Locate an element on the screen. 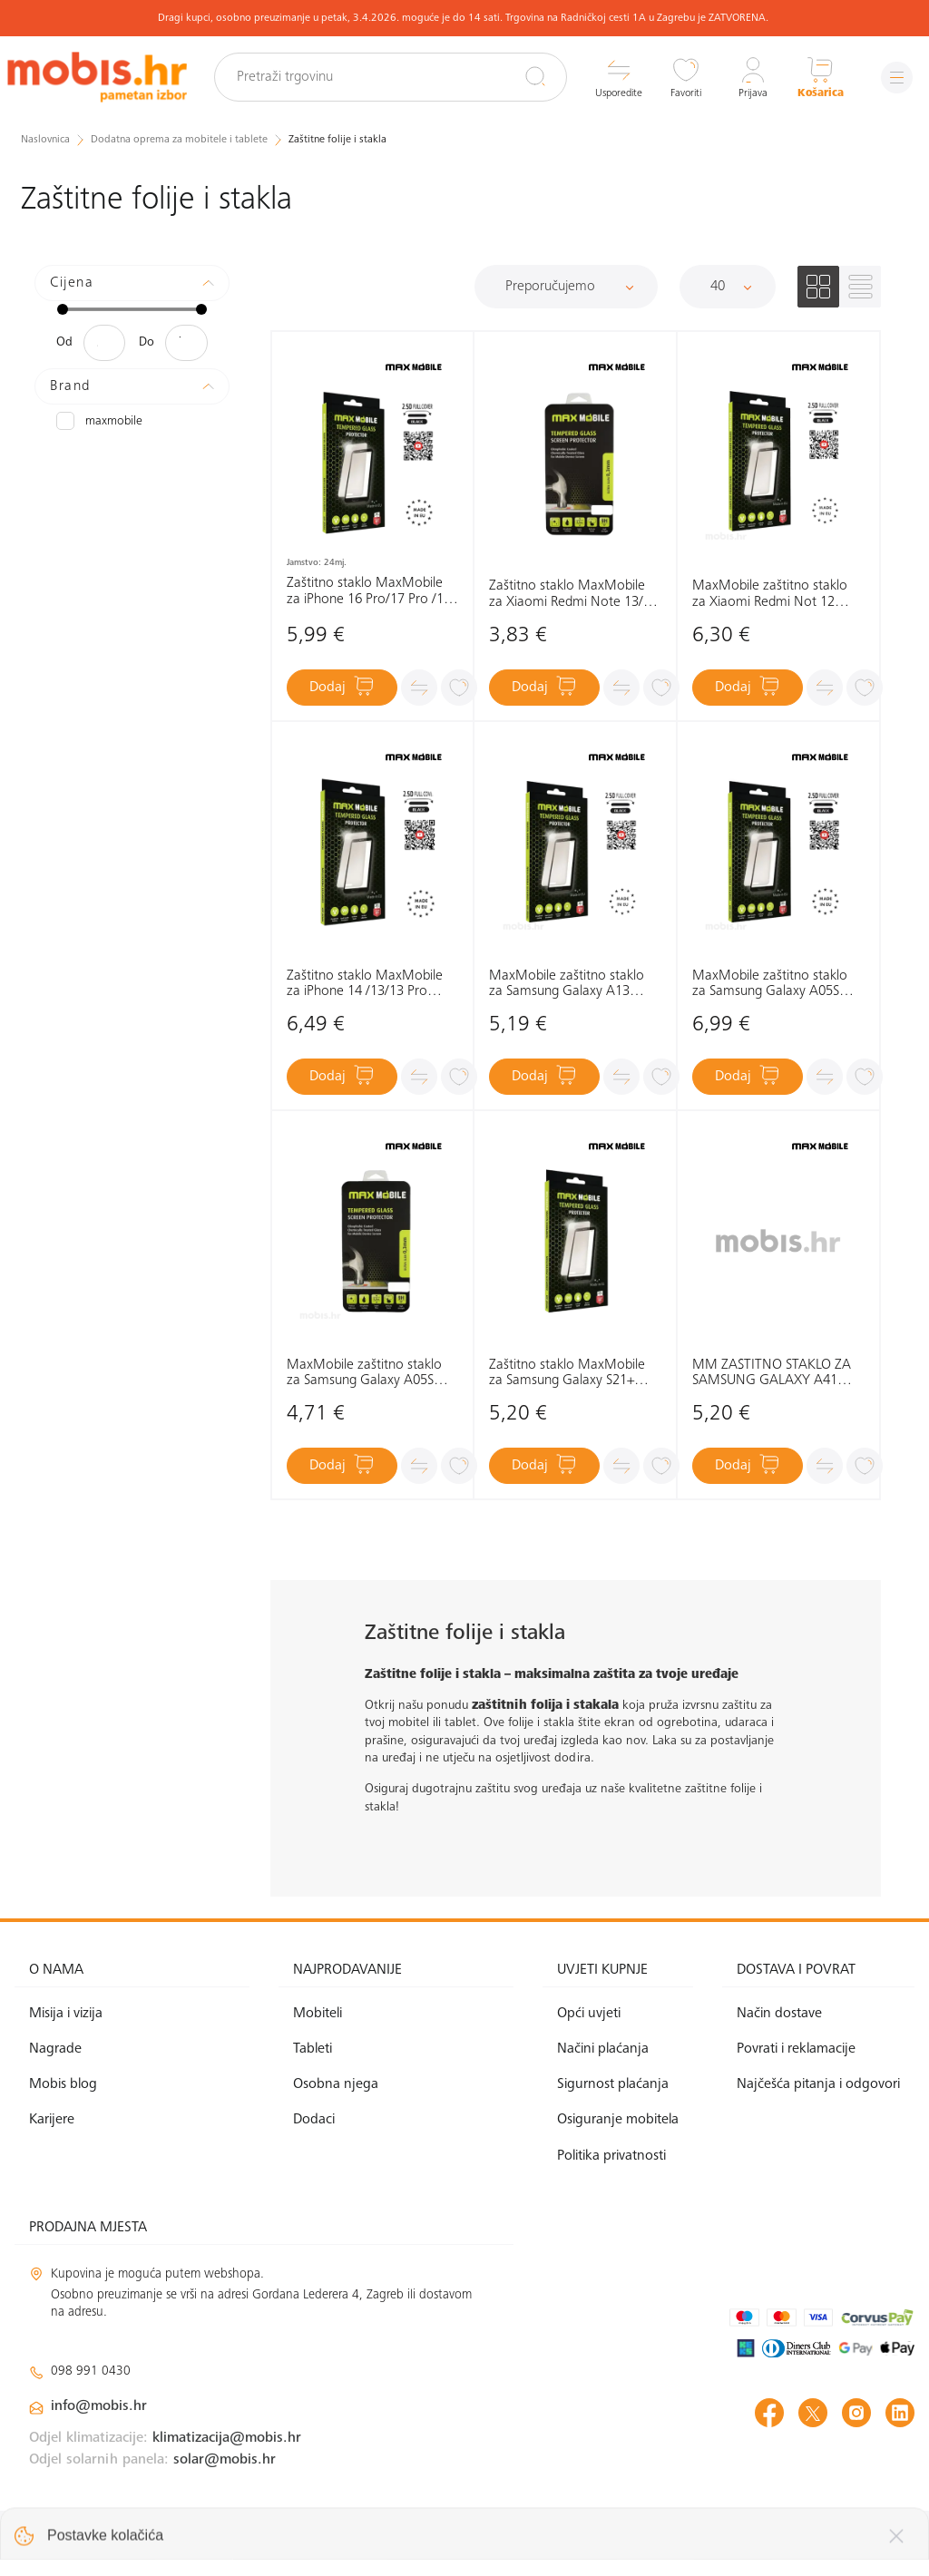 The height and width of the screenshot is (2576, 929). Zaštitno staklo MaxMobile za Samsung Galaxy S21+ Diamond 2.5D Full Cover, crno is located at coordinates (567, 1374).